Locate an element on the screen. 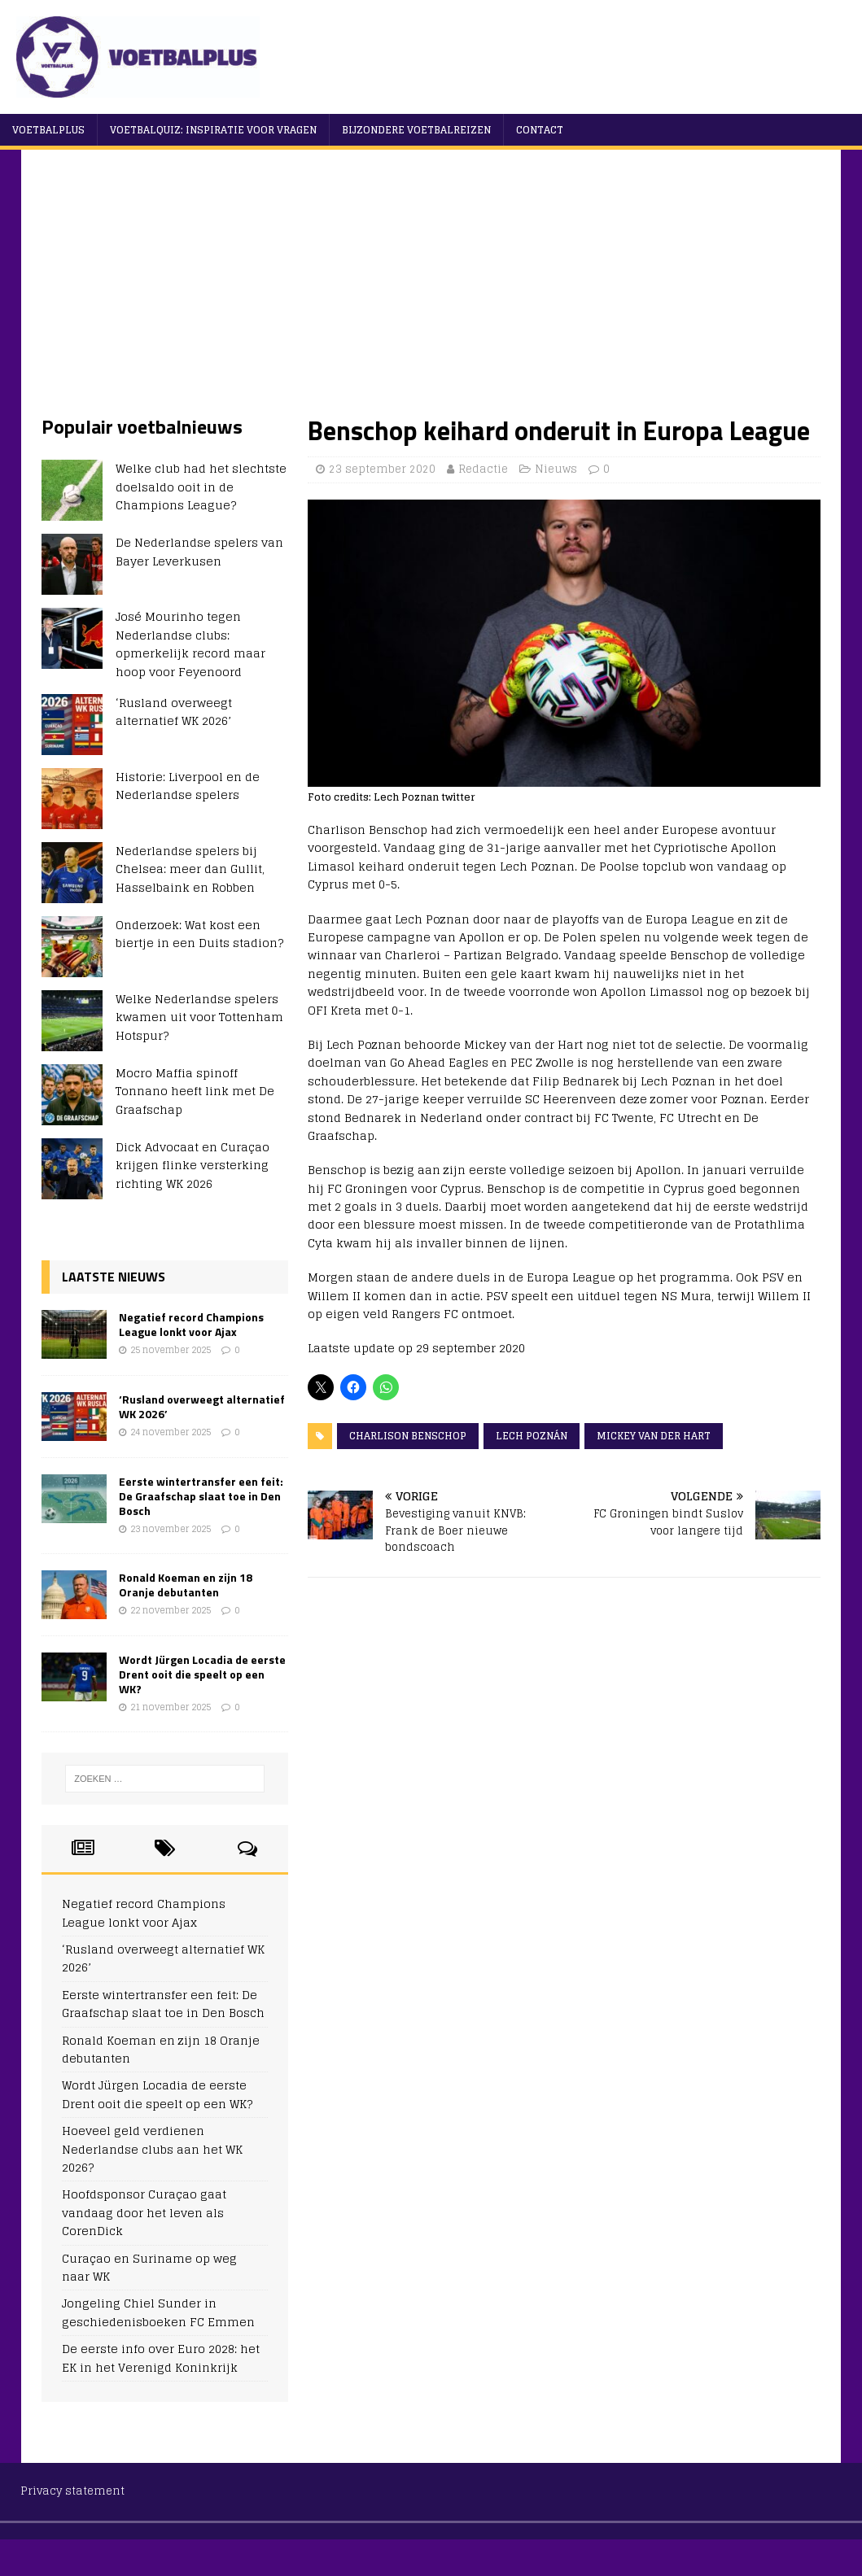 The image size is (862, 2576). Mickey van der Hart is located at coordinates (654, 1435).